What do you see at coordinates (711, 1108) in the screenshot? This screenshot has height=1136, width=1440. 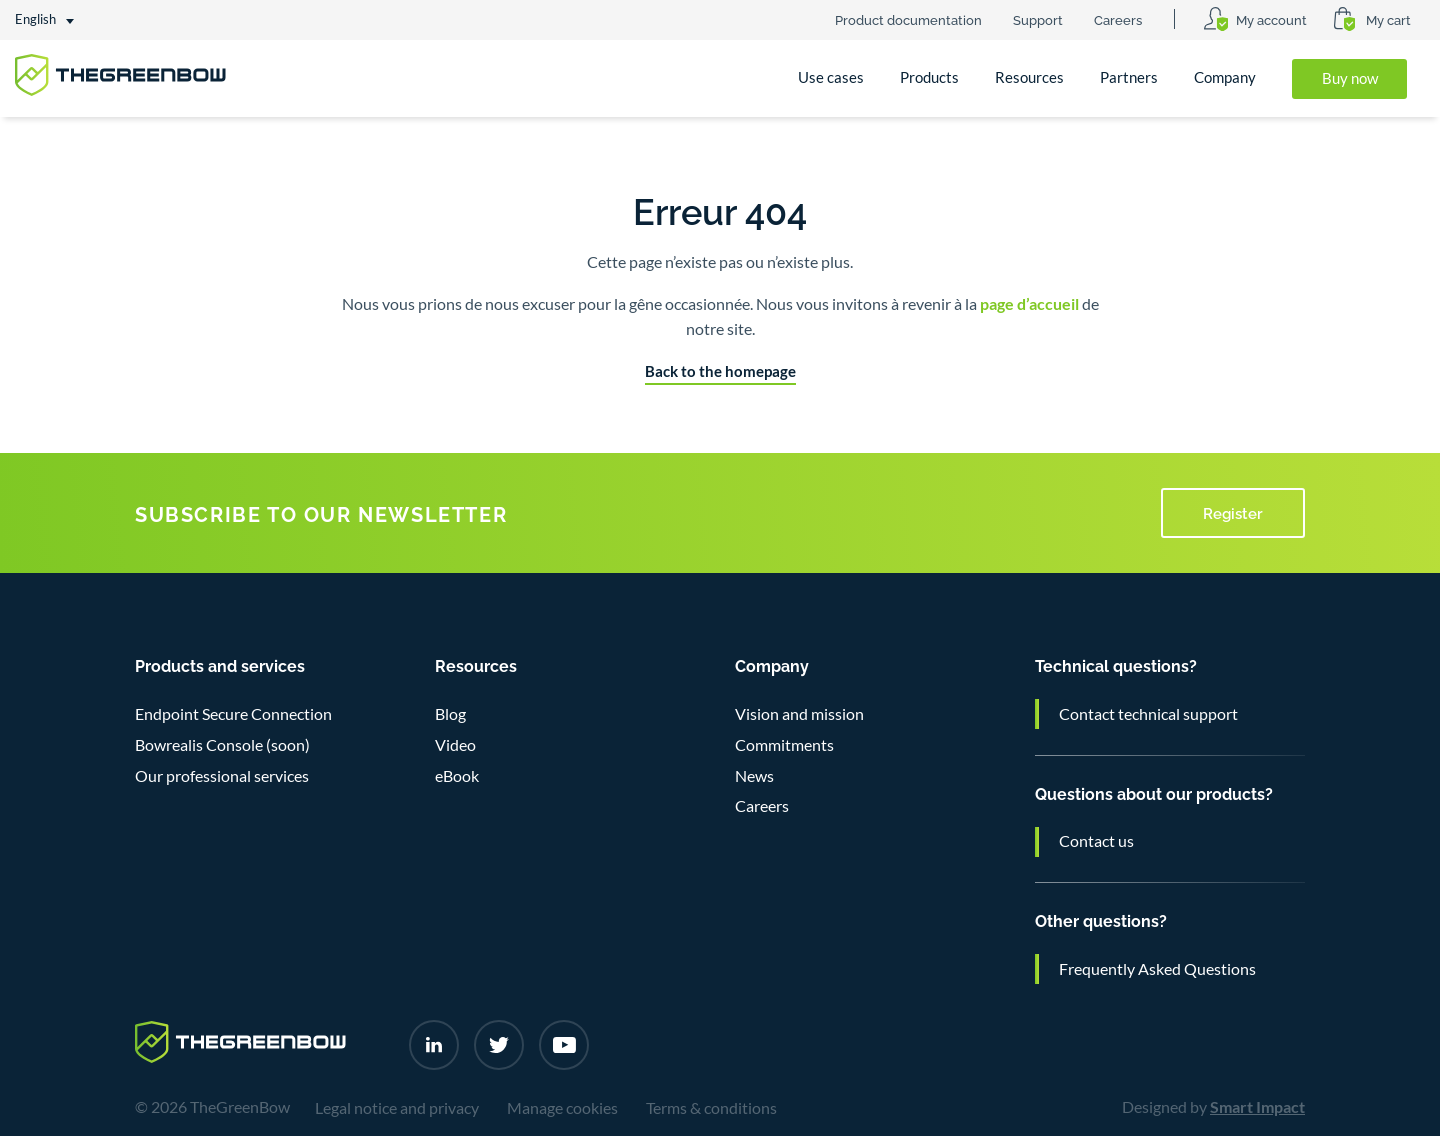 I see `Terms & conditions` at bounding box center [711, 1108].